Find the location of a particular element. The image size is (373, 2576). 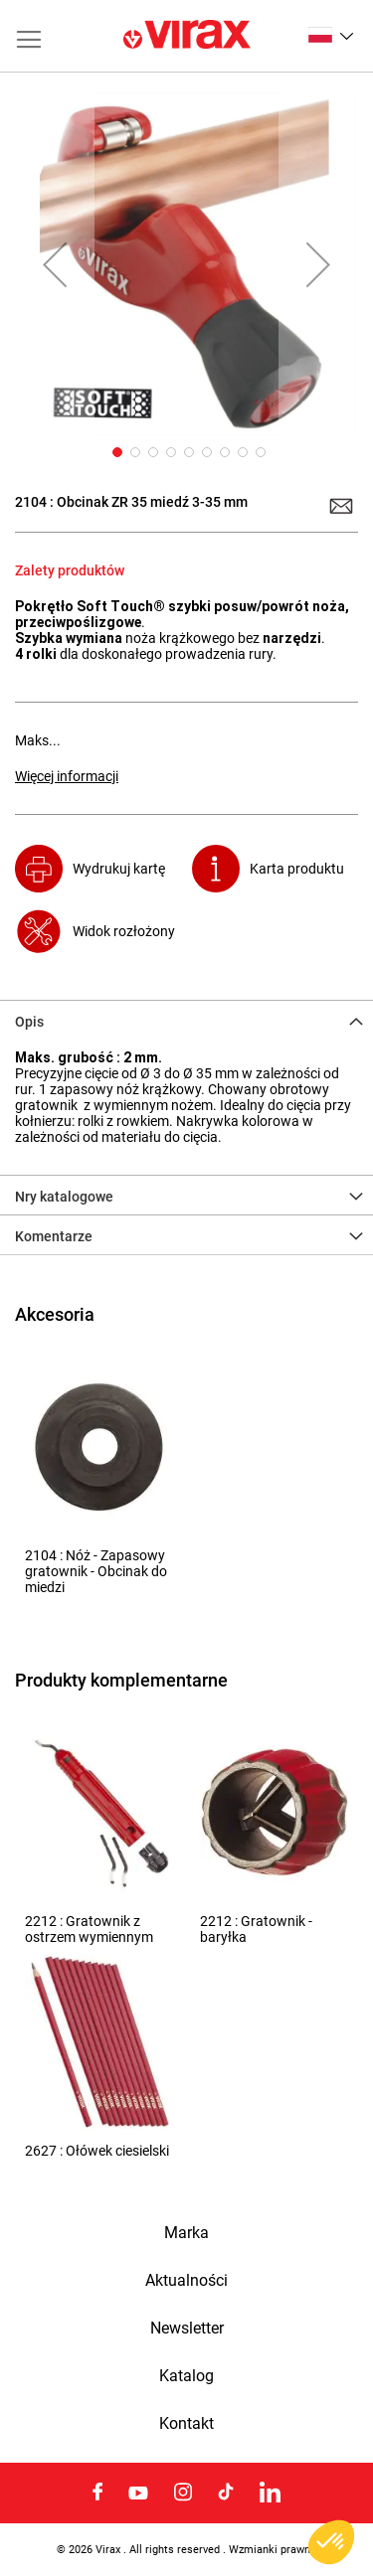

2212 : Gratownik z ostrzem wymiennym is located at coordinates (89, 1929).